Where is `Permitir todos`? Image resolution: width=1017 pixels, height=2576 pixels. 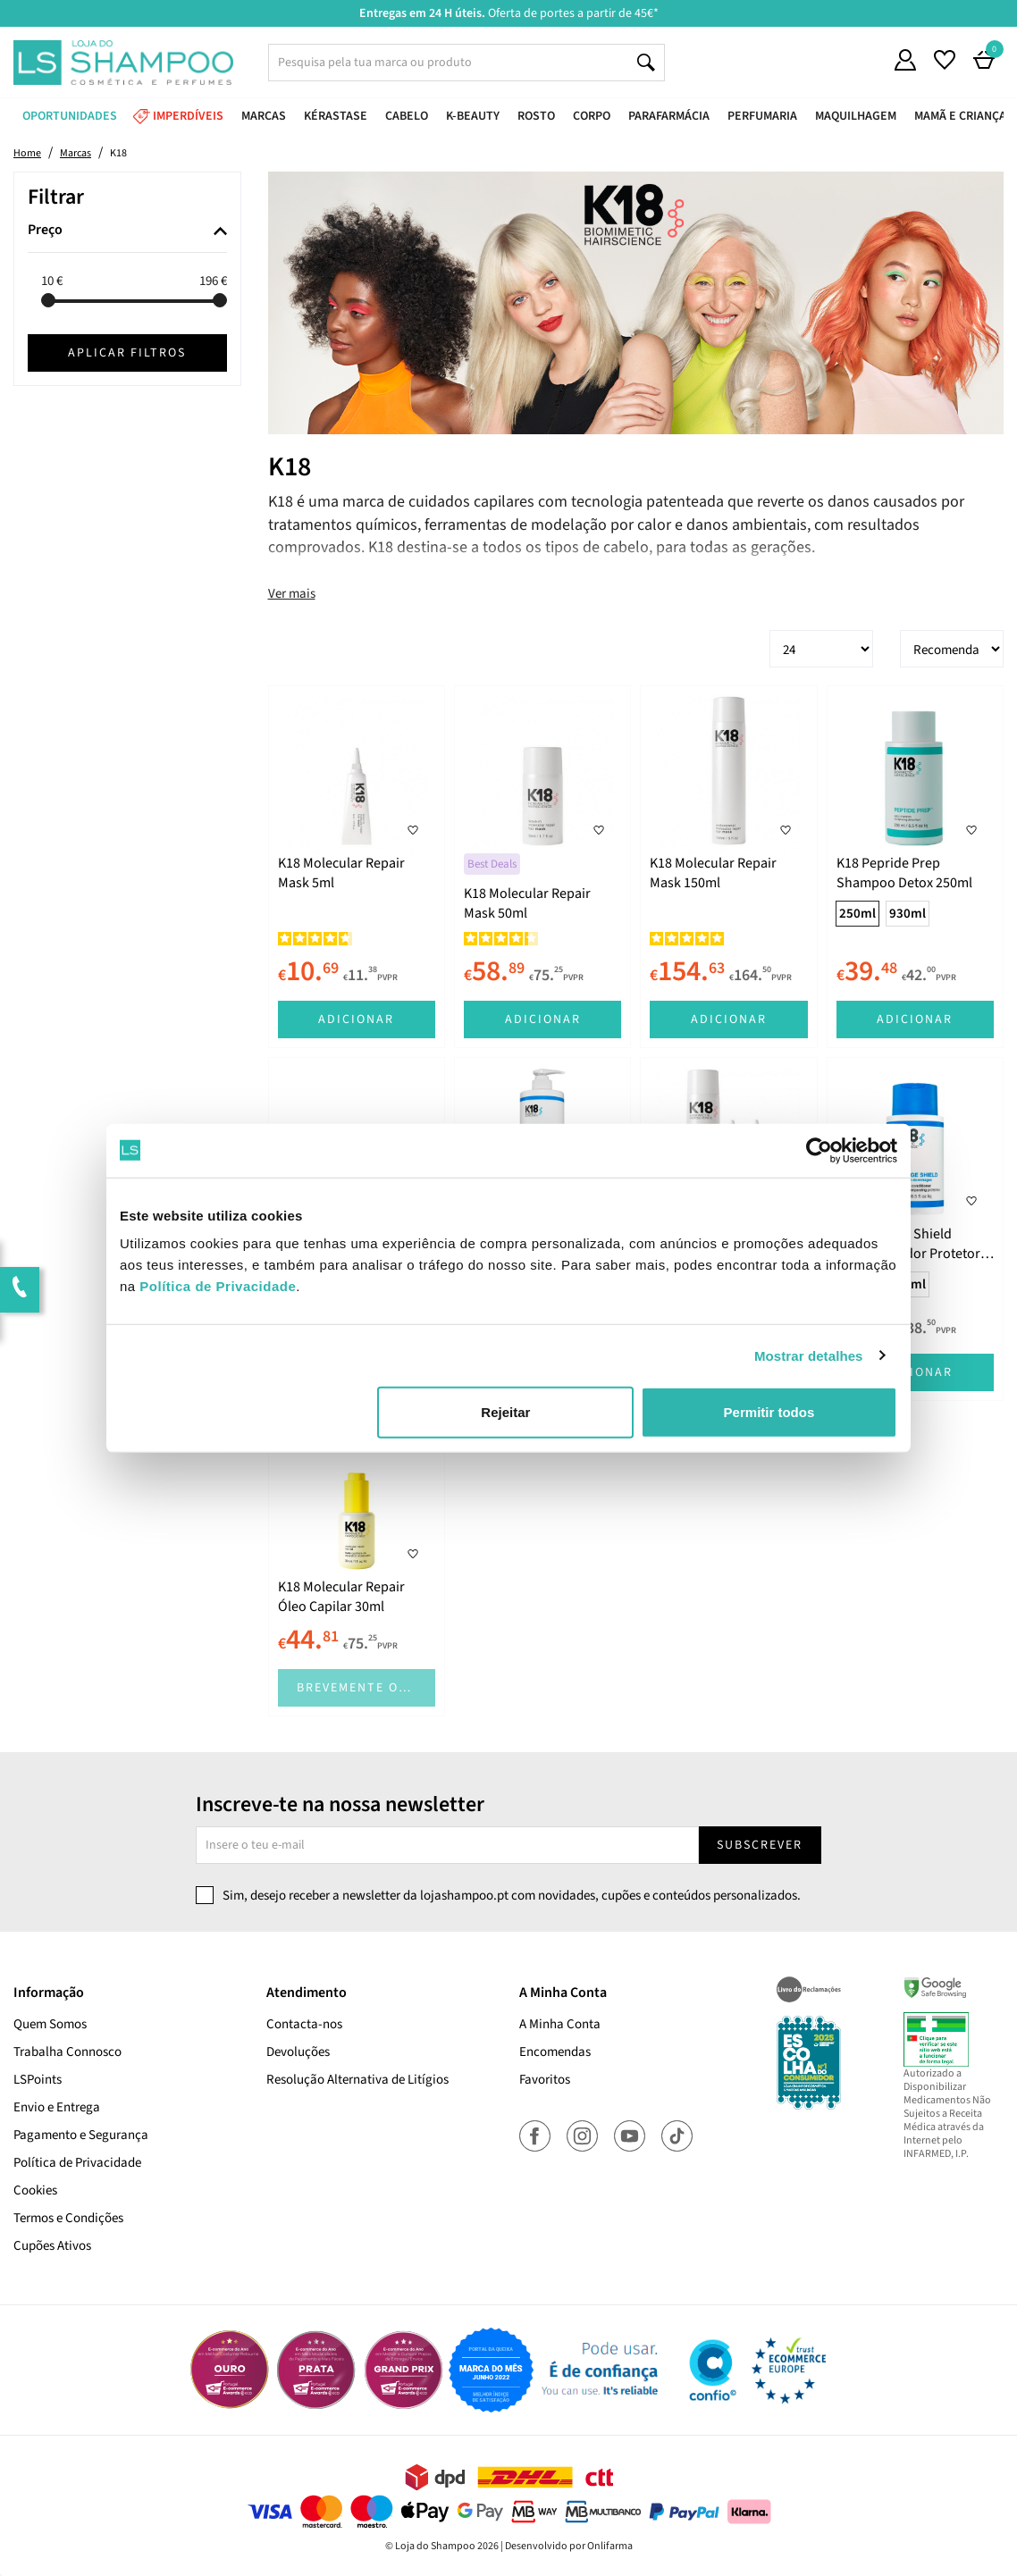
Permitir todos is located at coordinates (769, 1412).